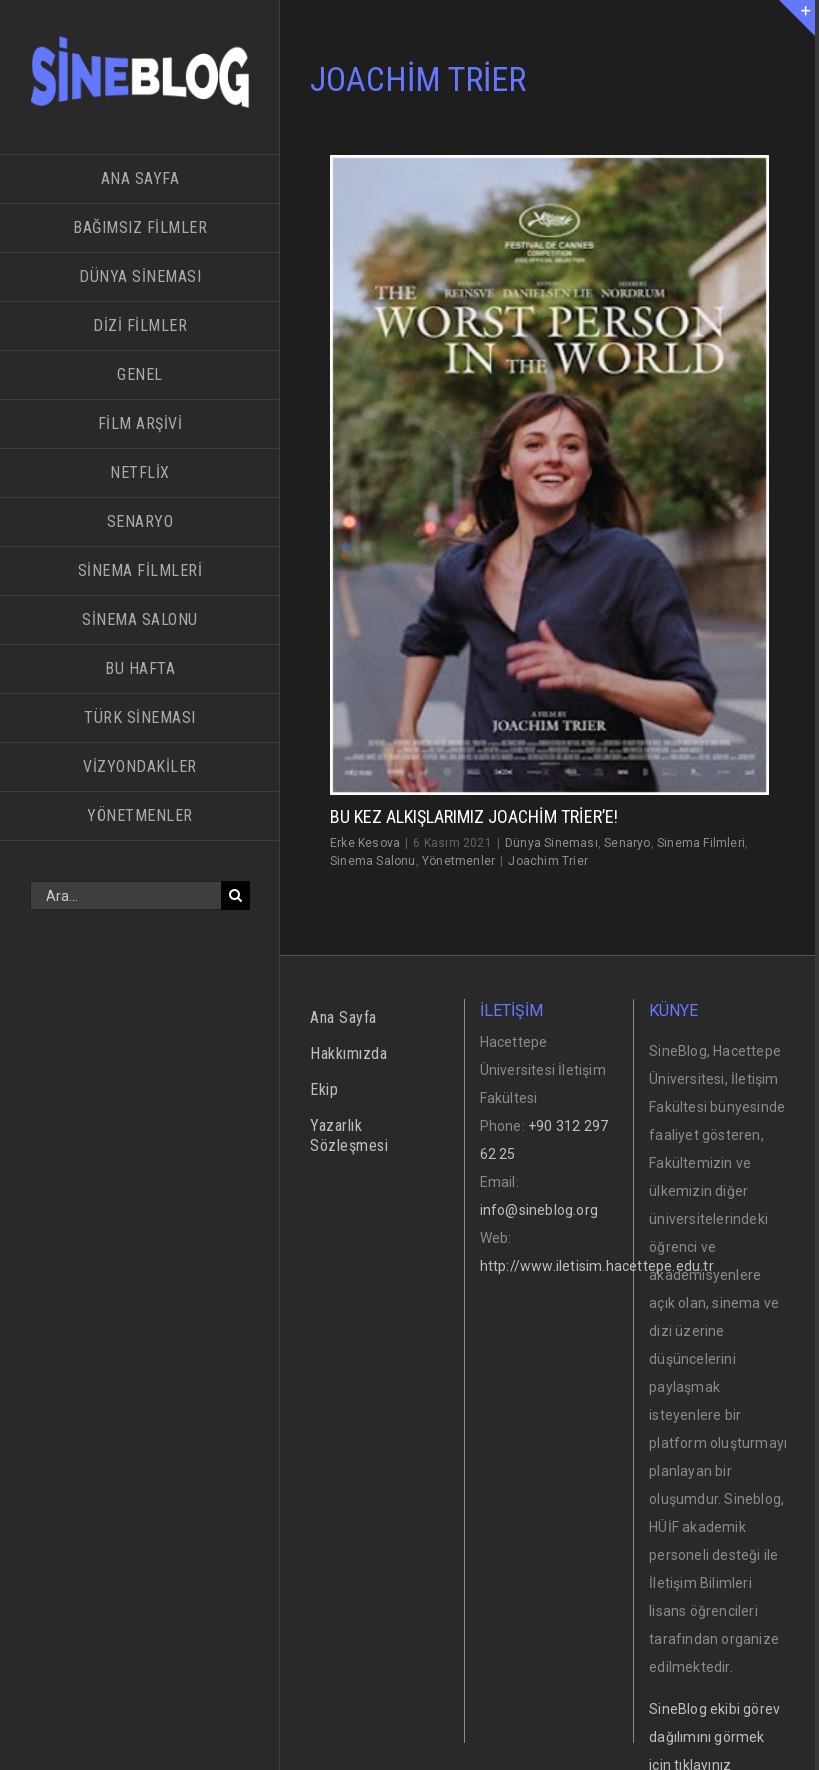  What do you see at coordinates (365, 843) in the screenshot?
I see `Erke Kesova` at bounding box center [365, 843].